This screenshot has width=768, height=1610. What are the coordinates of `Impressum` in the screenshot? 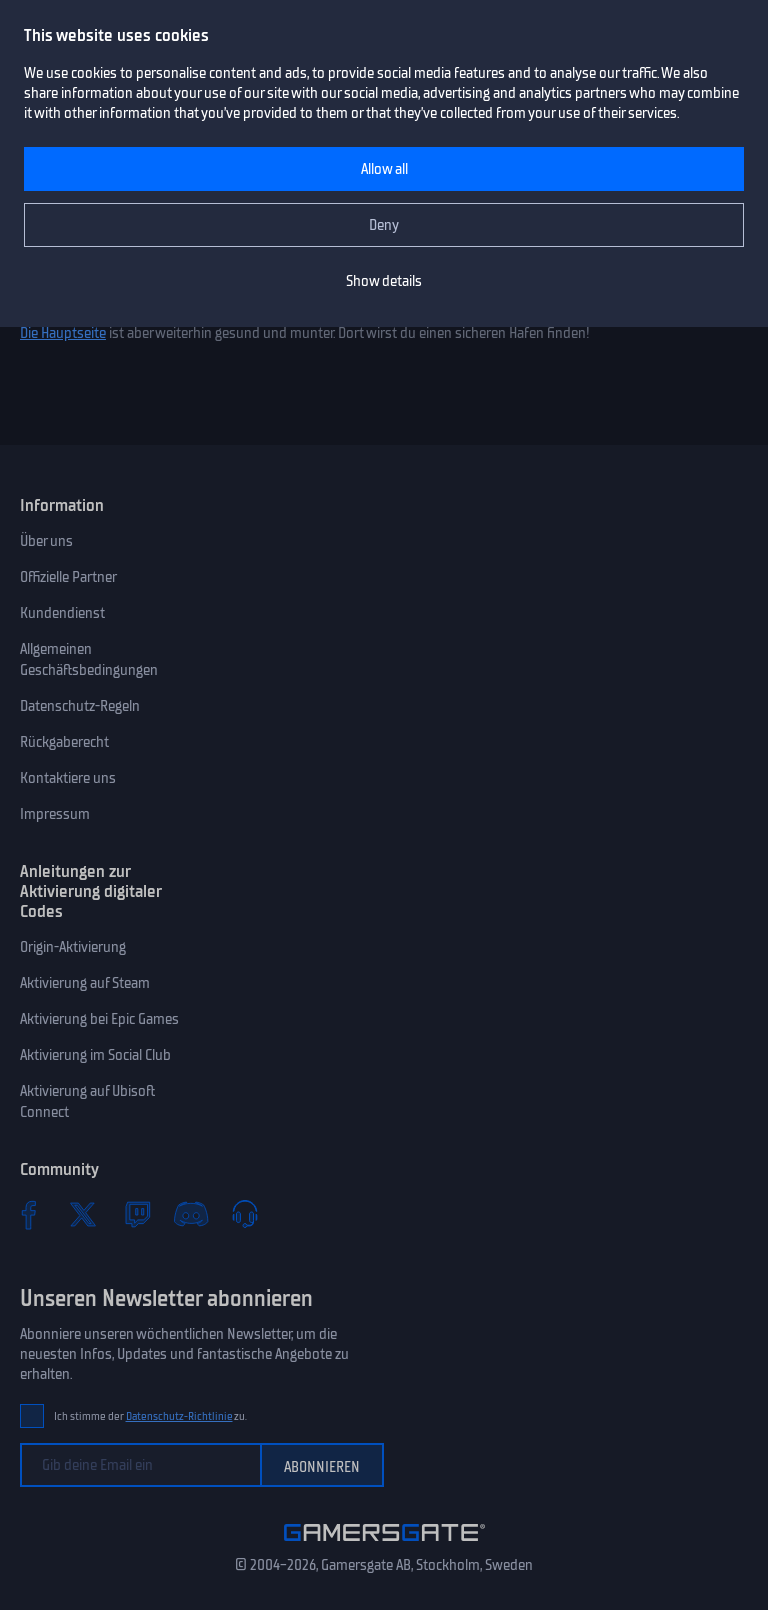 It's located at (55, 814).